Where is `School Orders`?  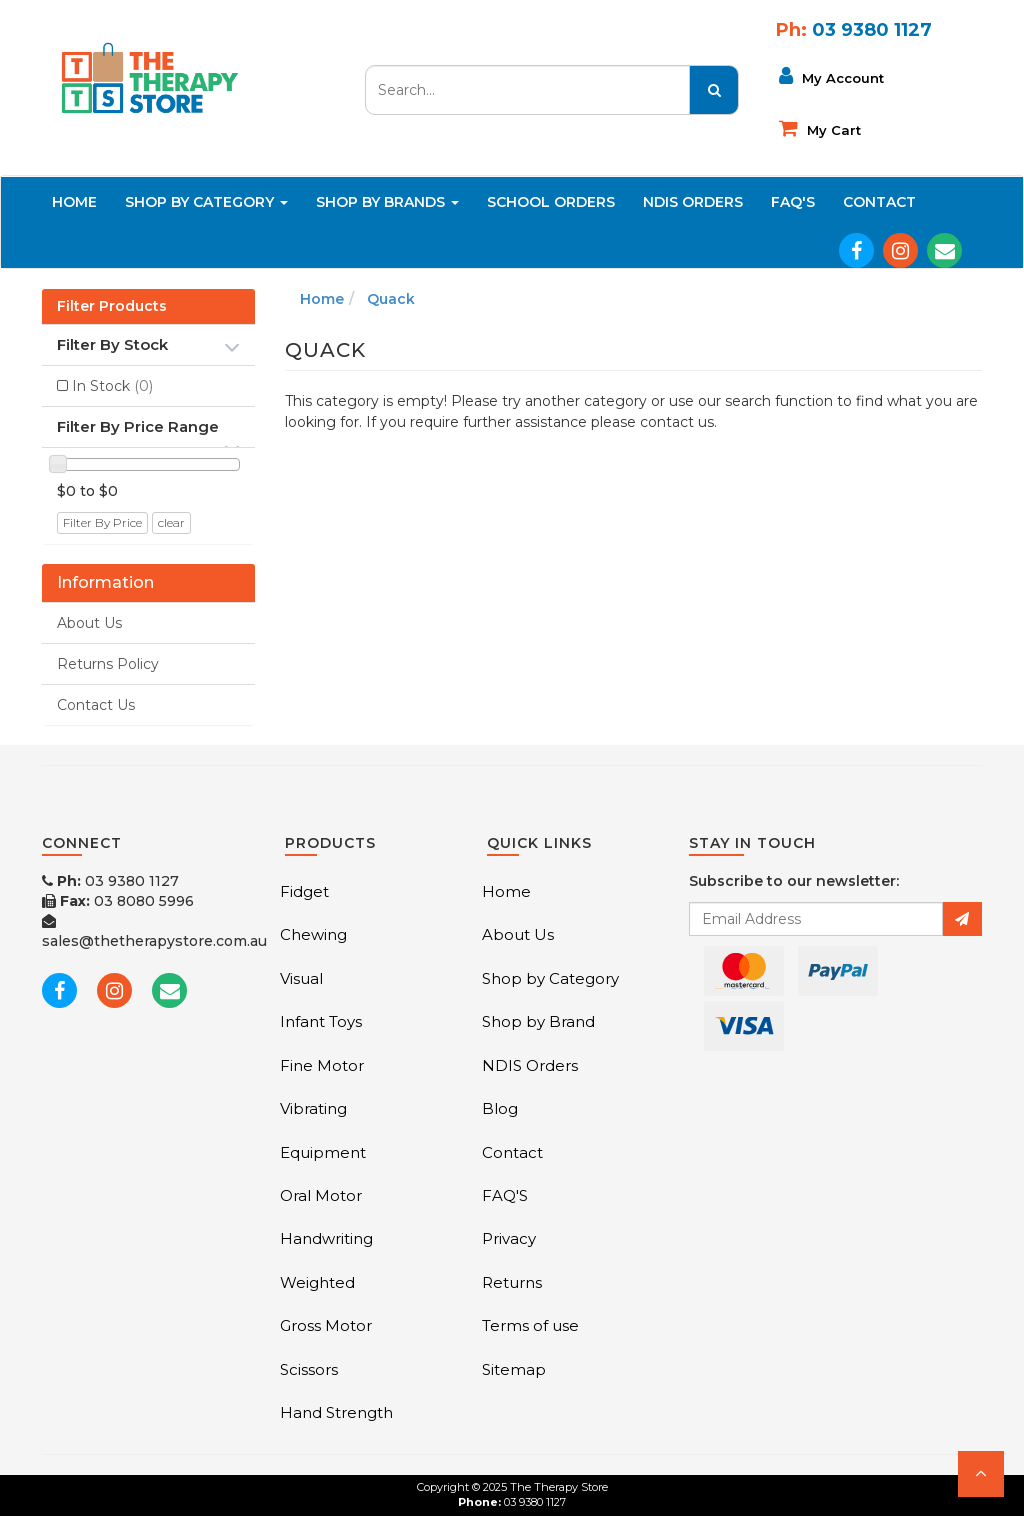 School Orders is located at coordinates (551, 202).